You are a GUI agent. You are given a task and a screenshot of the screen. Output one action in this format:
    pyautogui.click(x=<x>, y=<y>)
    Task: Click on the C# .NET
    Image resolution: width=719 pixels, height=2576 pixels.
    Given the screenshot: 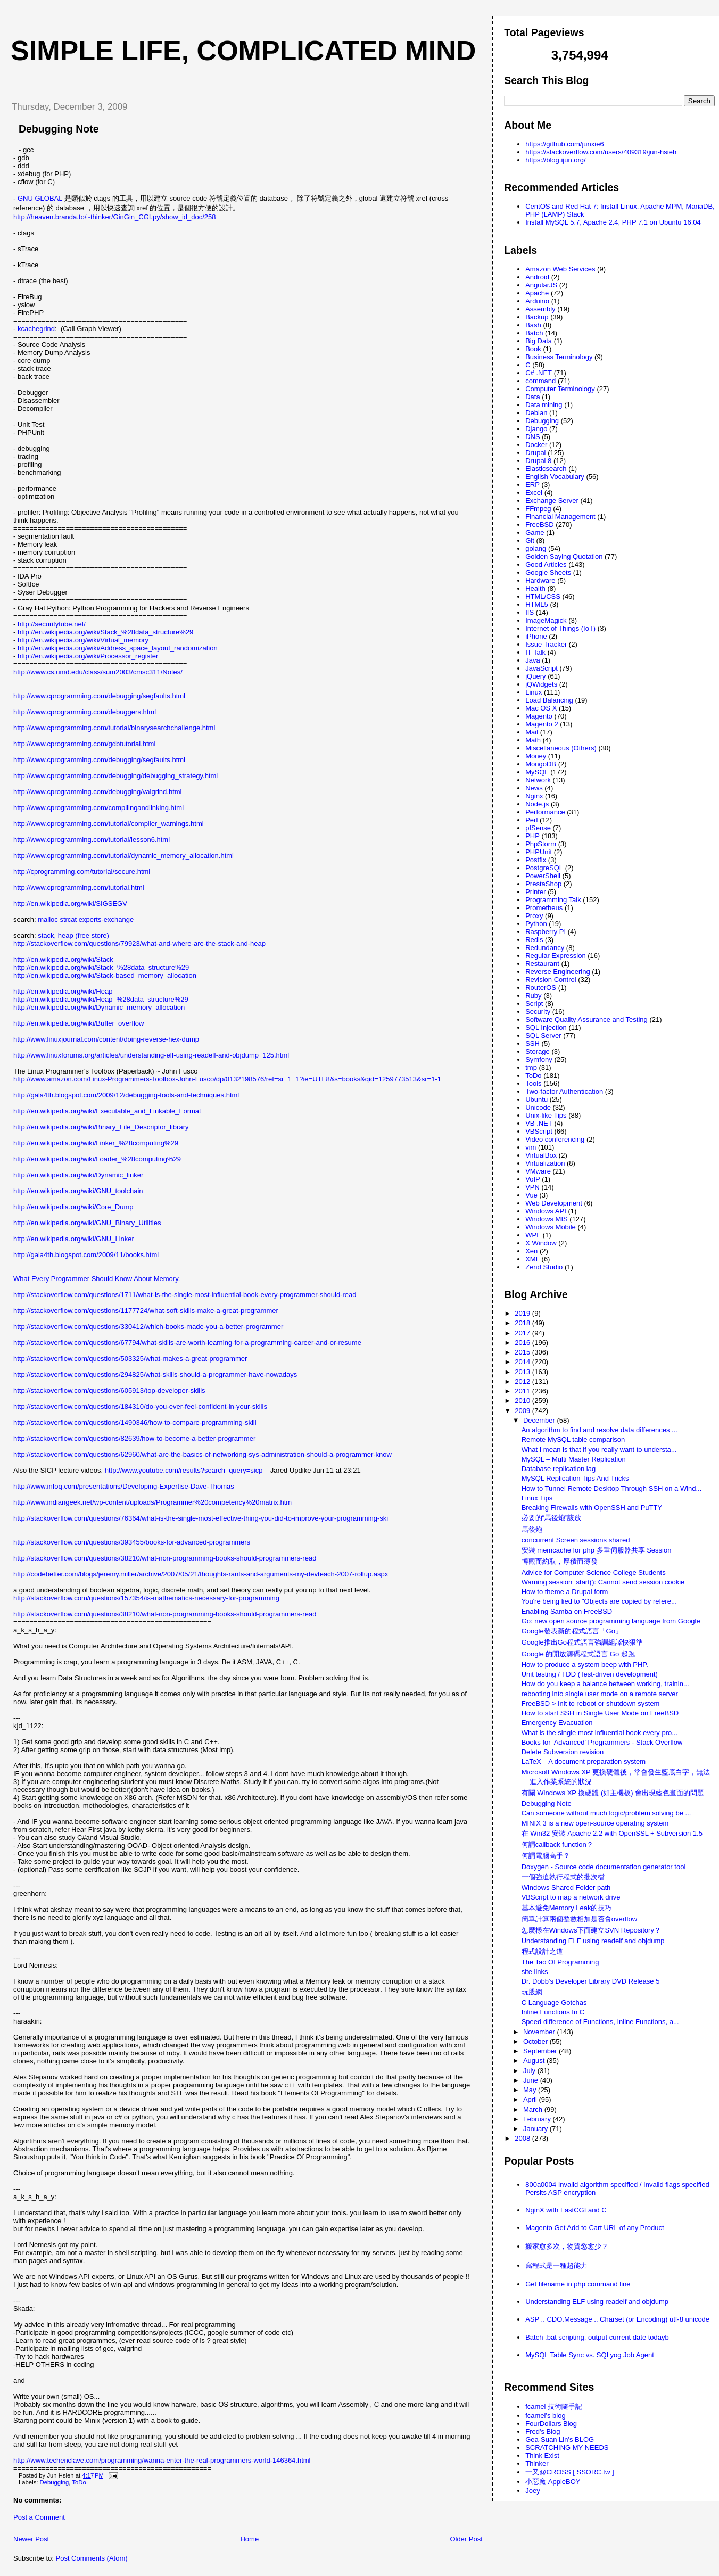 What is the action you would take?
    pyautogui.click(x=538, y=373)
    